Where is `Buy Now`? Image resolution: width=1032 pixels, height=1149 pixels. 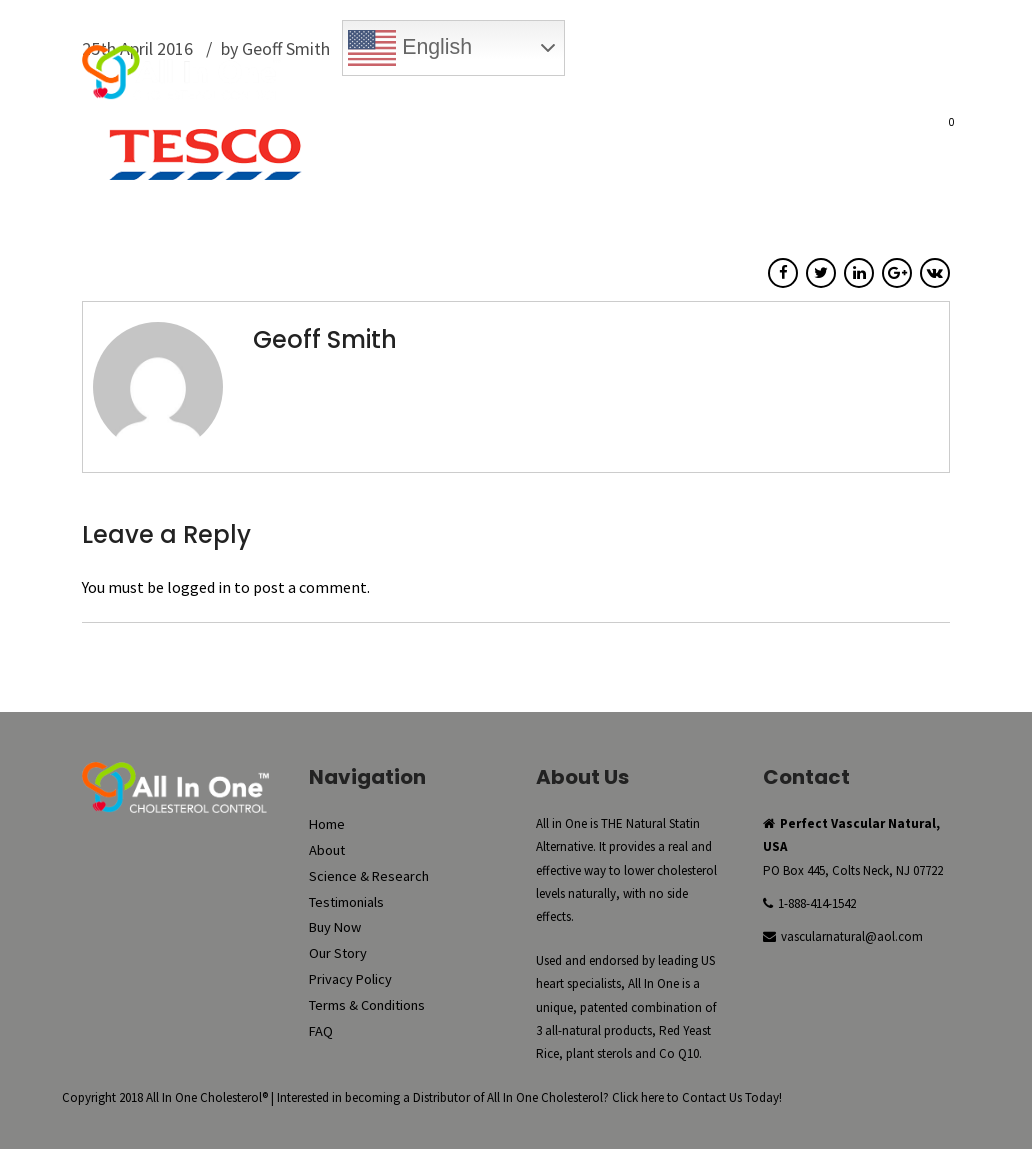 Buy Now is located at coordinates (416, 85).